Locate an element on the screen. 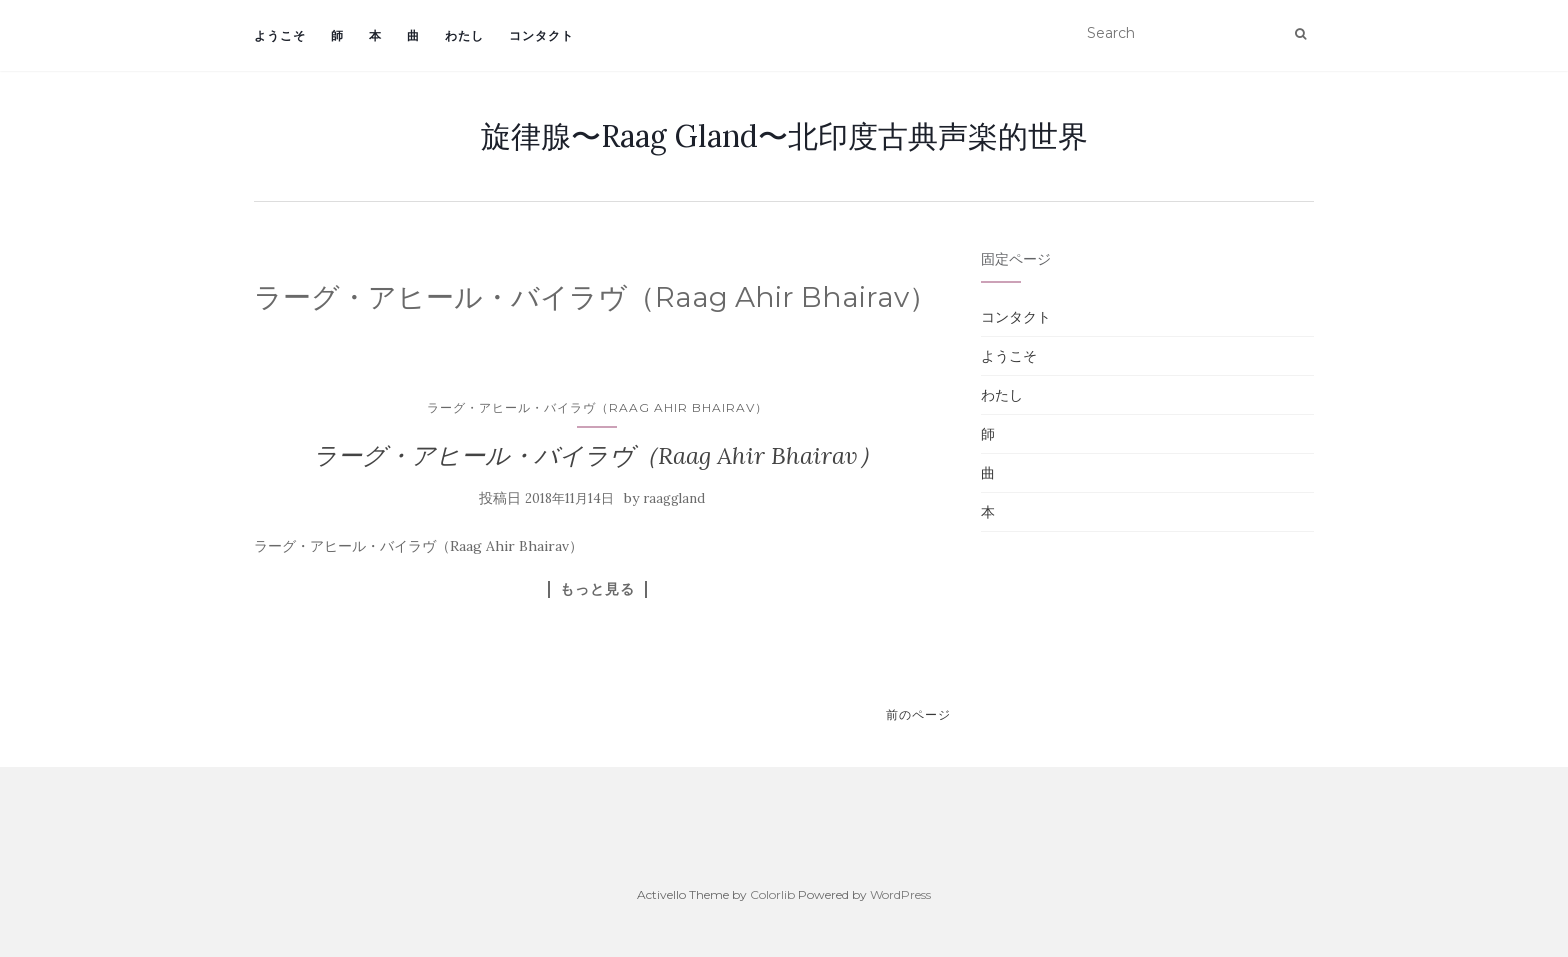  コンタクト is located at coordinates (541, 35).